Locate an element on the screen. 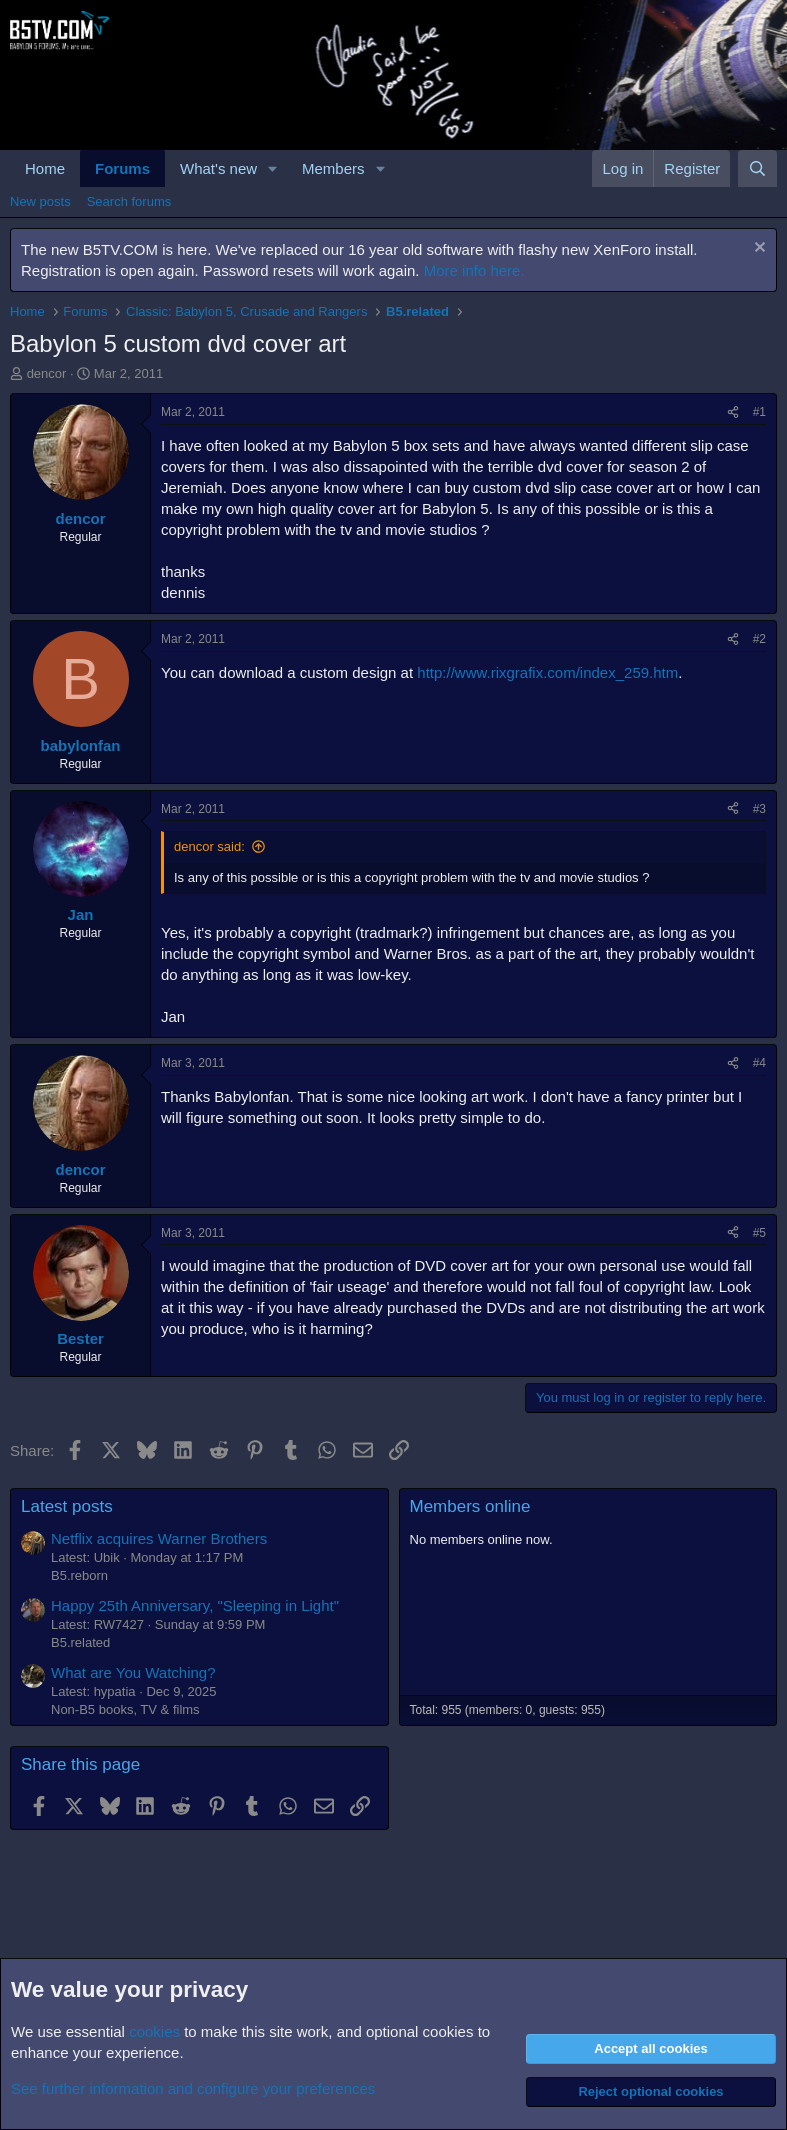 The width and height of the screenshot is (787, 2130). B5.related is located at coordinates (80, 1642).